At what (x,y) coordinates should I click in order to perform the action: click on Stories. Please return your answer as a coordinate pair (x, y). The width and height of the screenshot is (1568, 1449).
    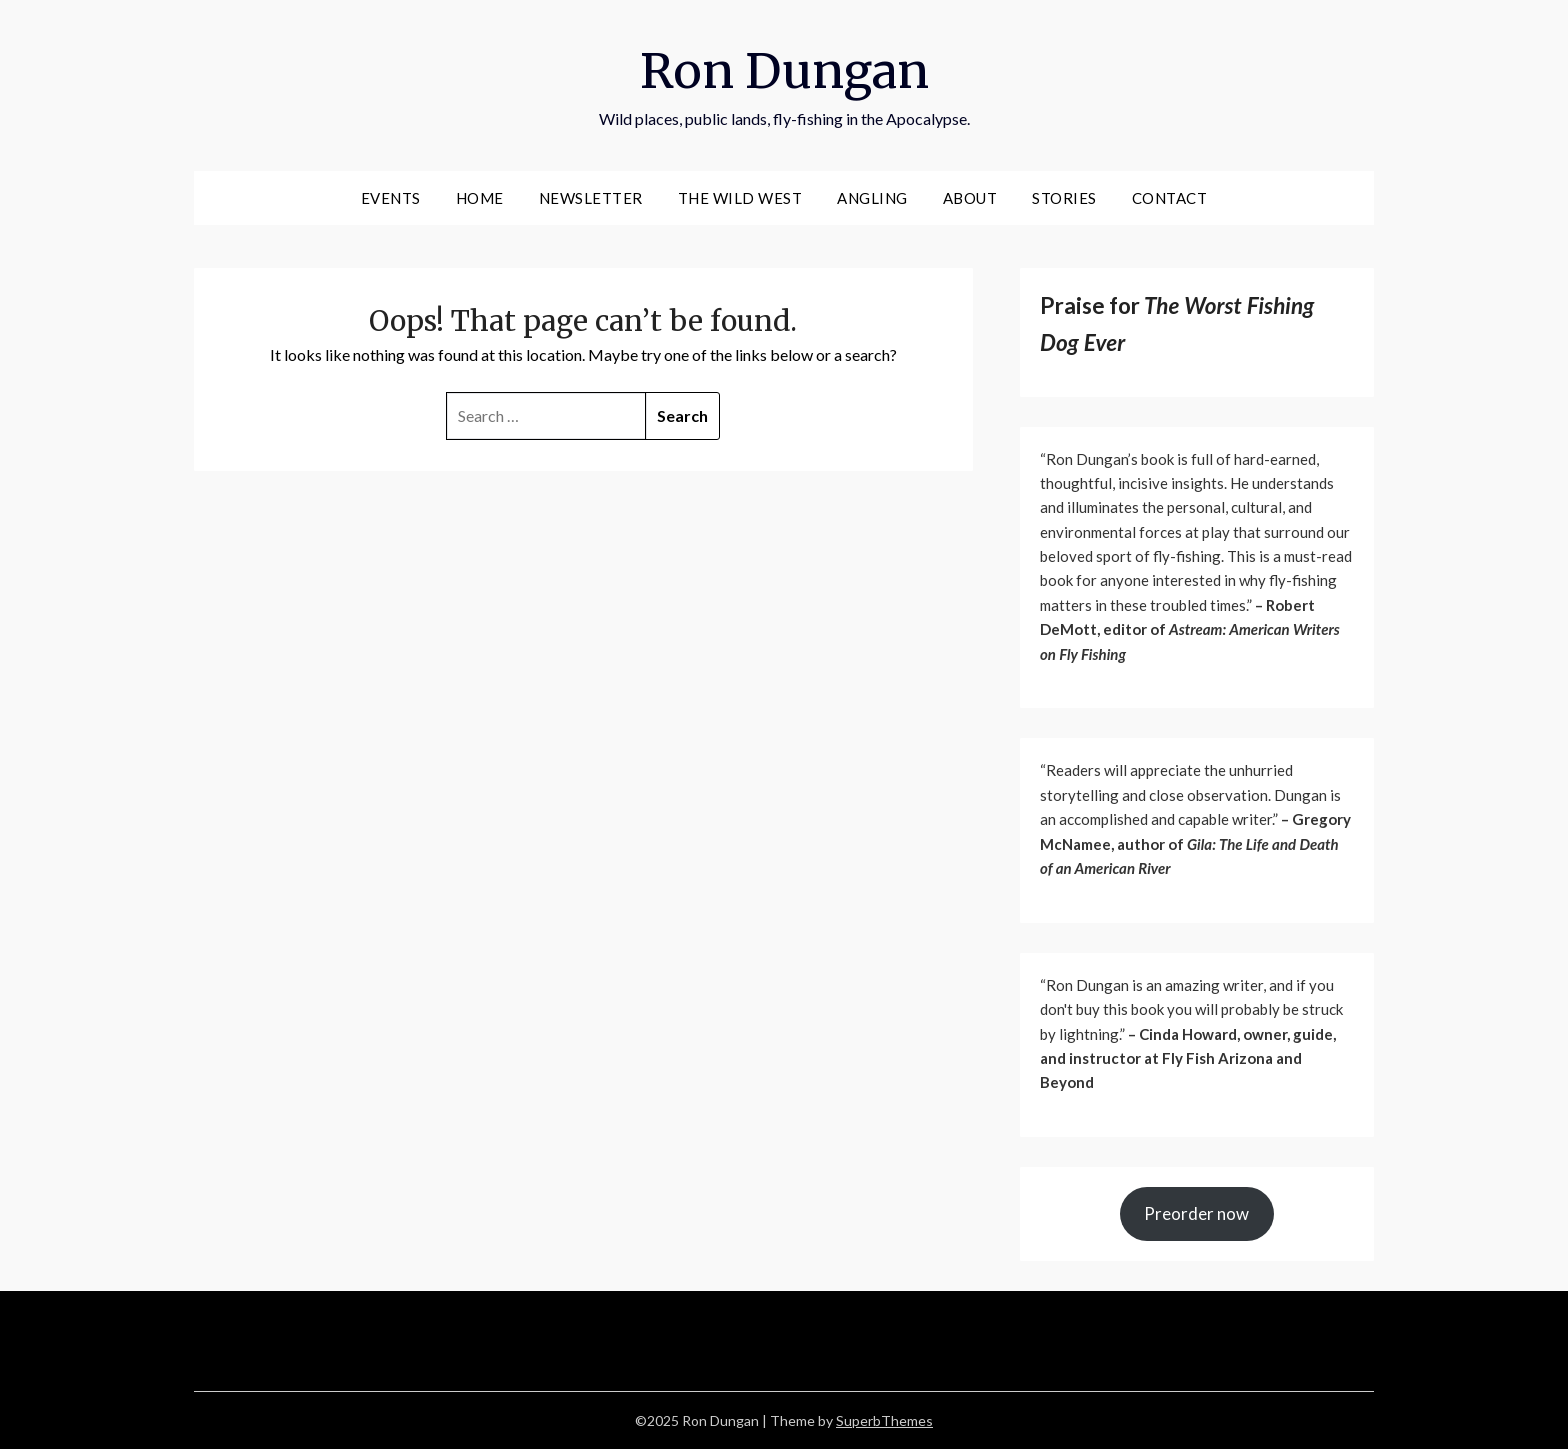
    Looking at the image, I should click on (1064, 198).